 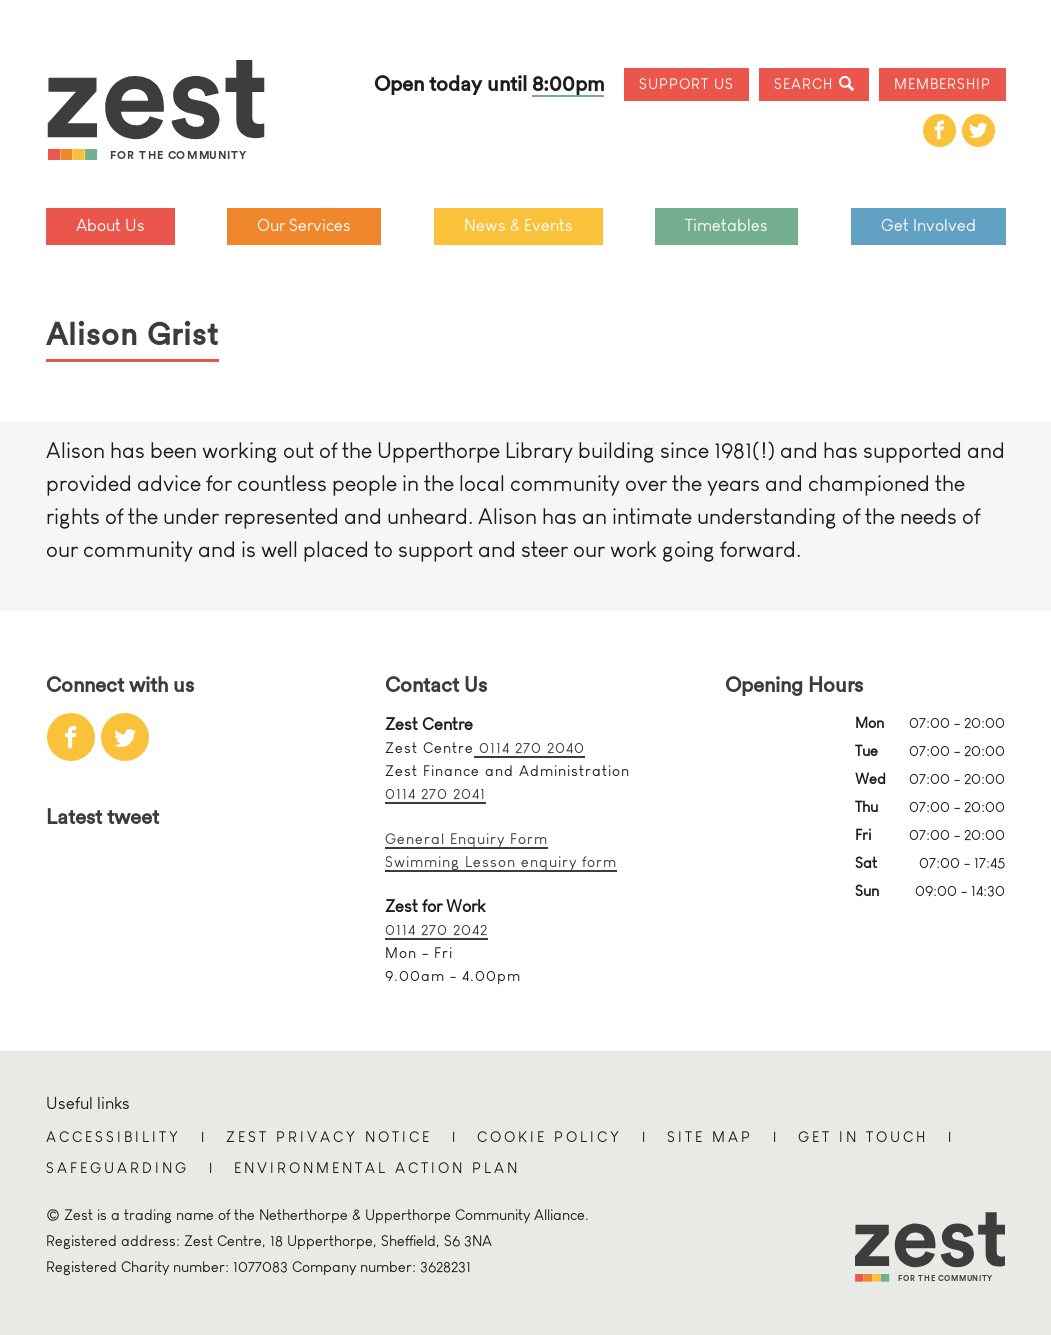 I want to click on Swimming Lesson enquiry form, so click(x=501, y=861).